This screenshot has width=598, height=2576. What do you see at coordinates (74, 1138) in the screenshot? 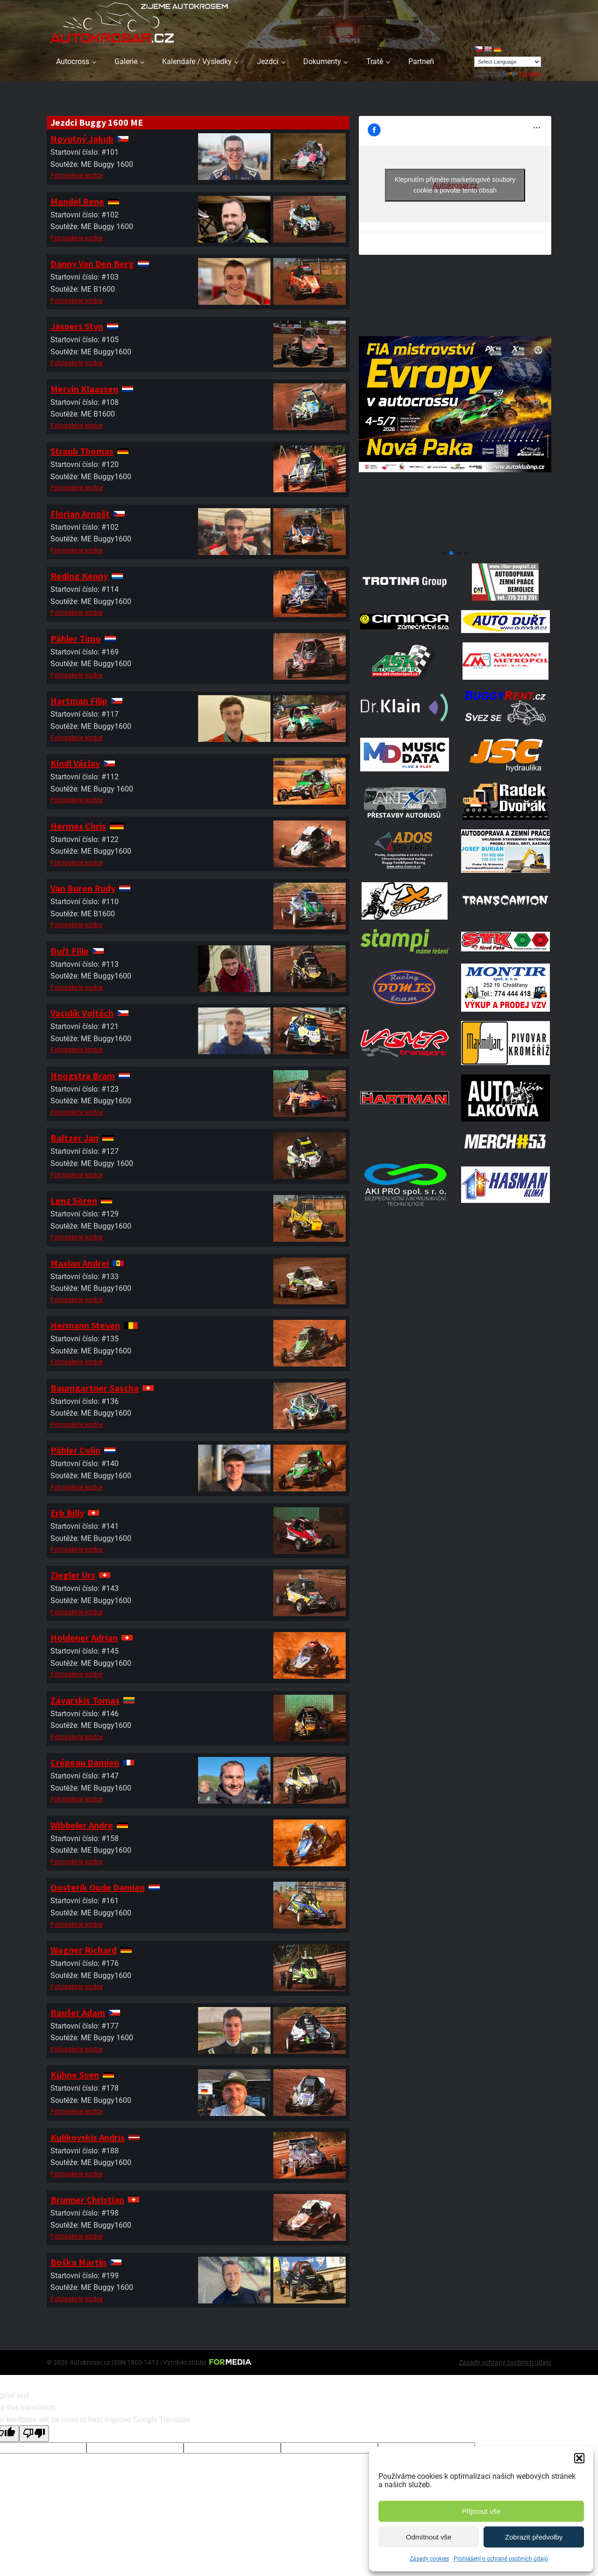
I see `Baltzer Jan` at bounding box center [74, 1138].